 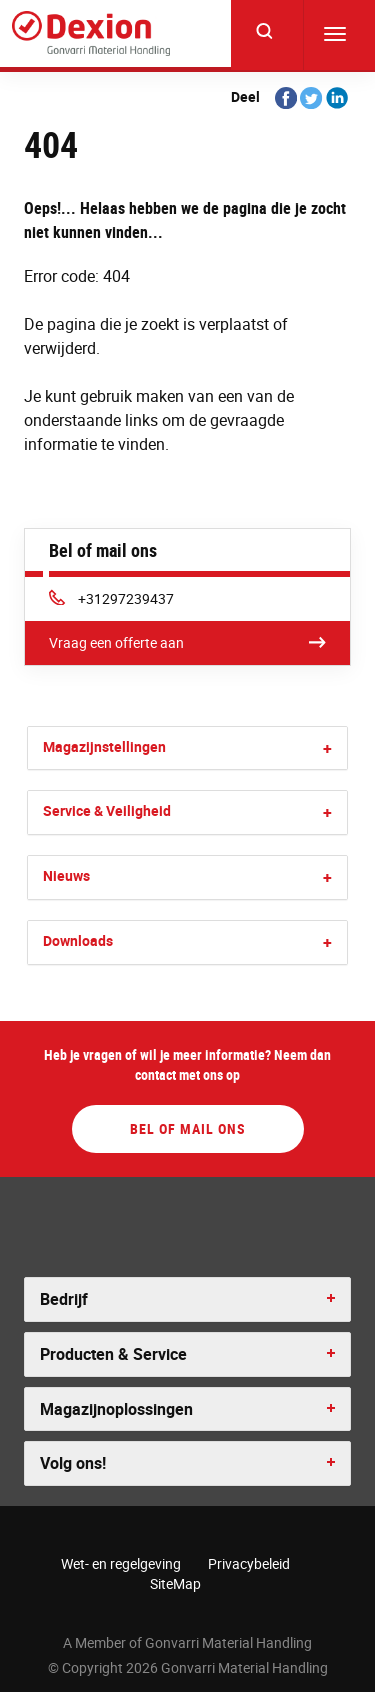 What do you see at coordinates (113, 1354) in the screenshot?
I see `Producten & Service [button]` at bounding box center [113, 1354].